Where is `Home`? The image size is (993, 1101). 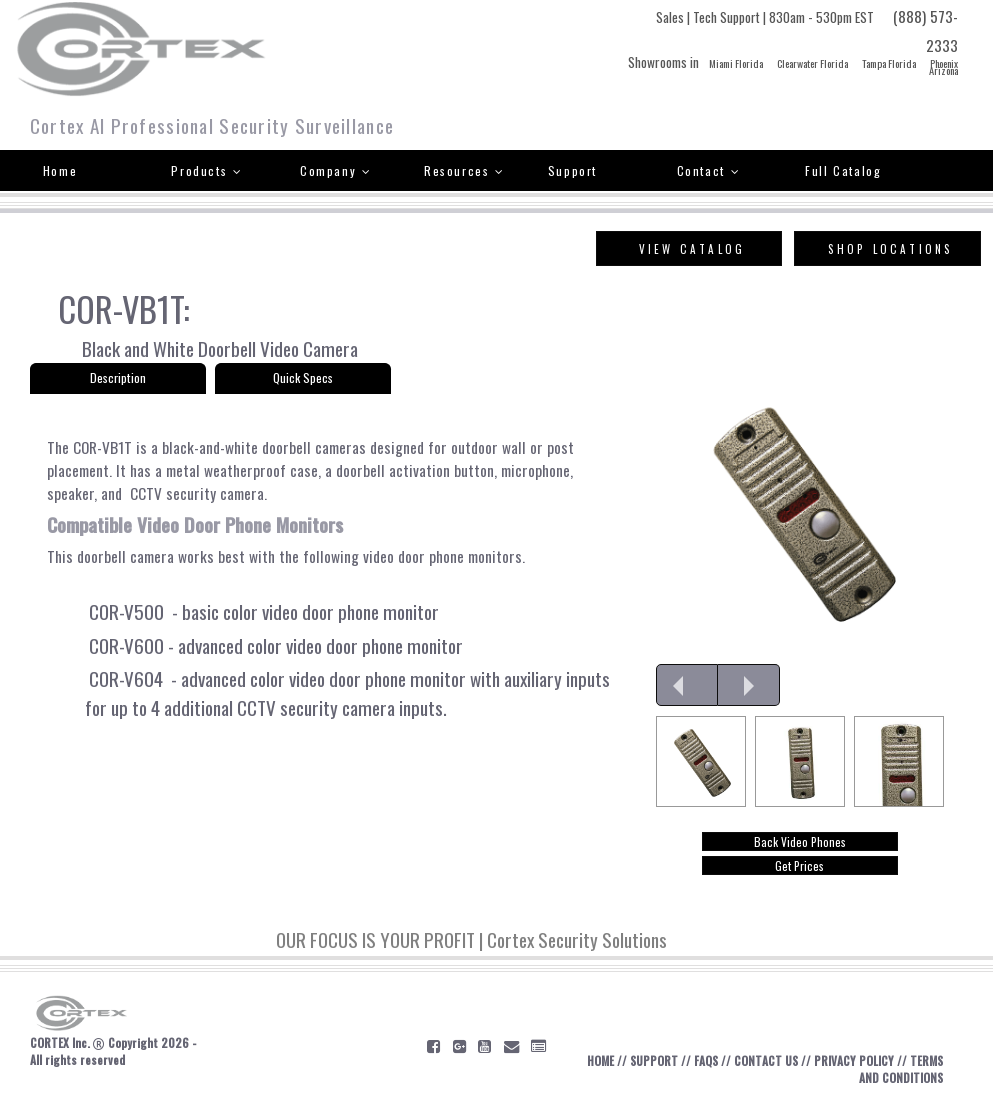
Home is located at coordinates (60, 170).